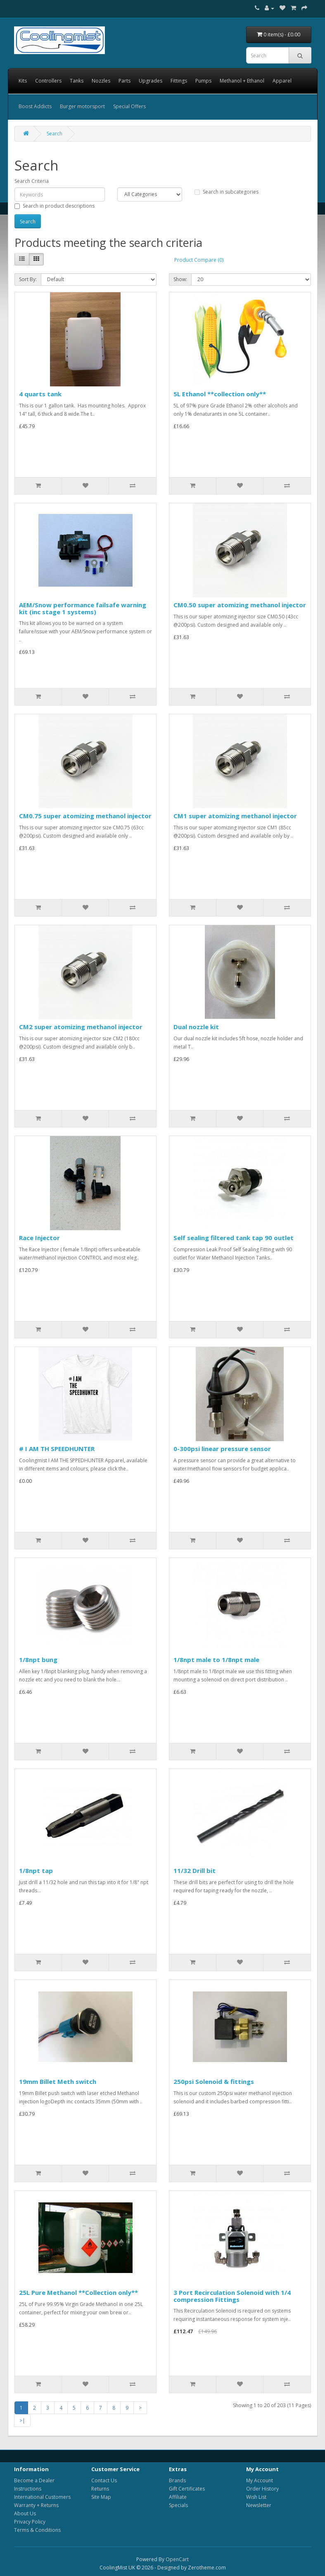  Describe the element at coordinates (282, 80) in the screenshot. I see `Apparel` at that location.